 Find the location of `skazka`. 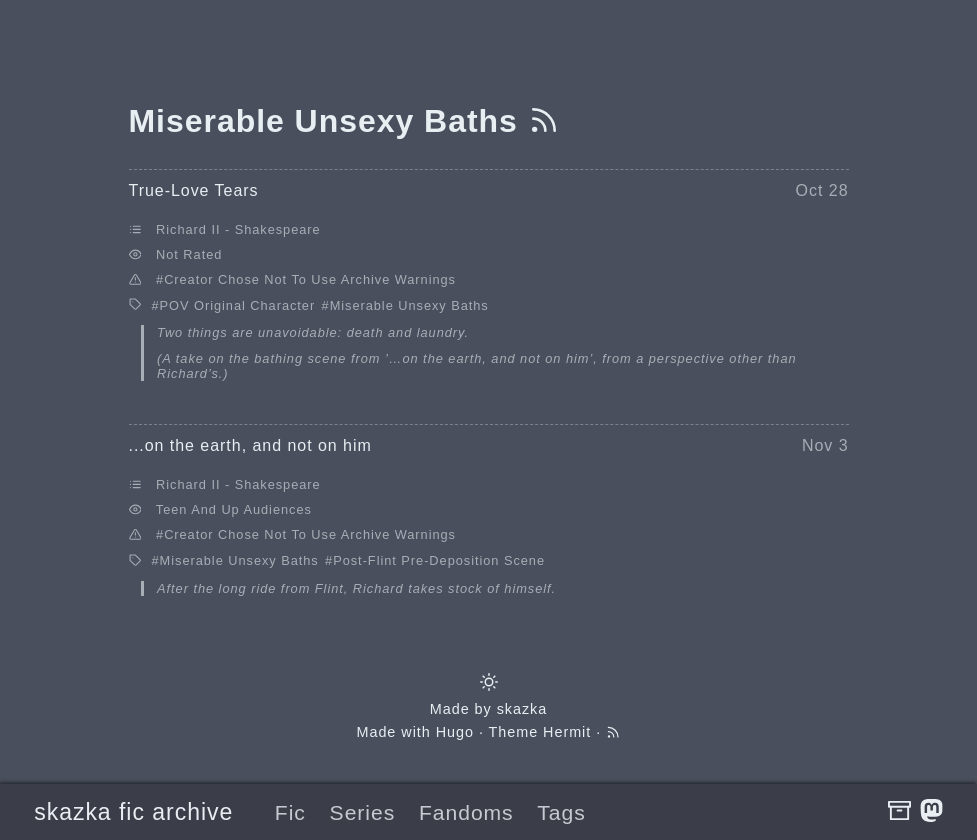

skazka is located at coordinates (522, 709).